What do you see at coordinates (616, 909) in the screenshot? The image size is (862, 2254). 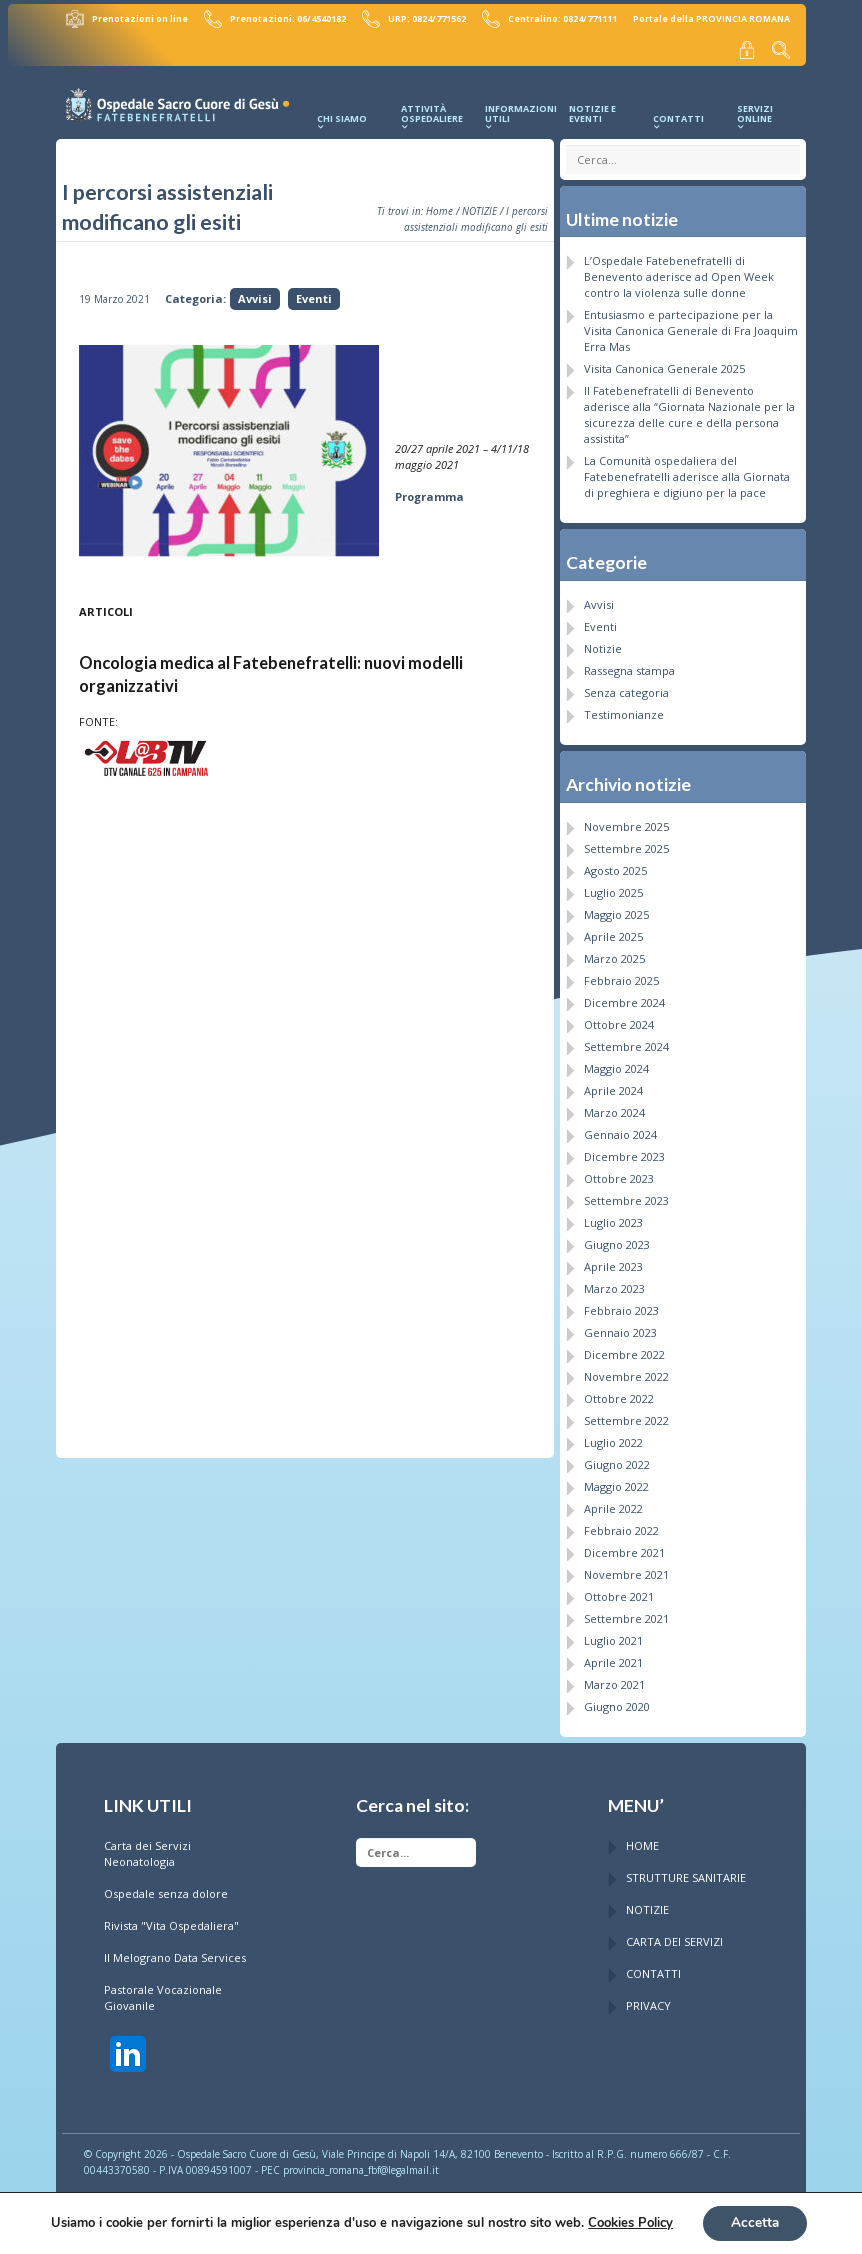 I see `Maggio 2025` at bounding box center [616, 909].